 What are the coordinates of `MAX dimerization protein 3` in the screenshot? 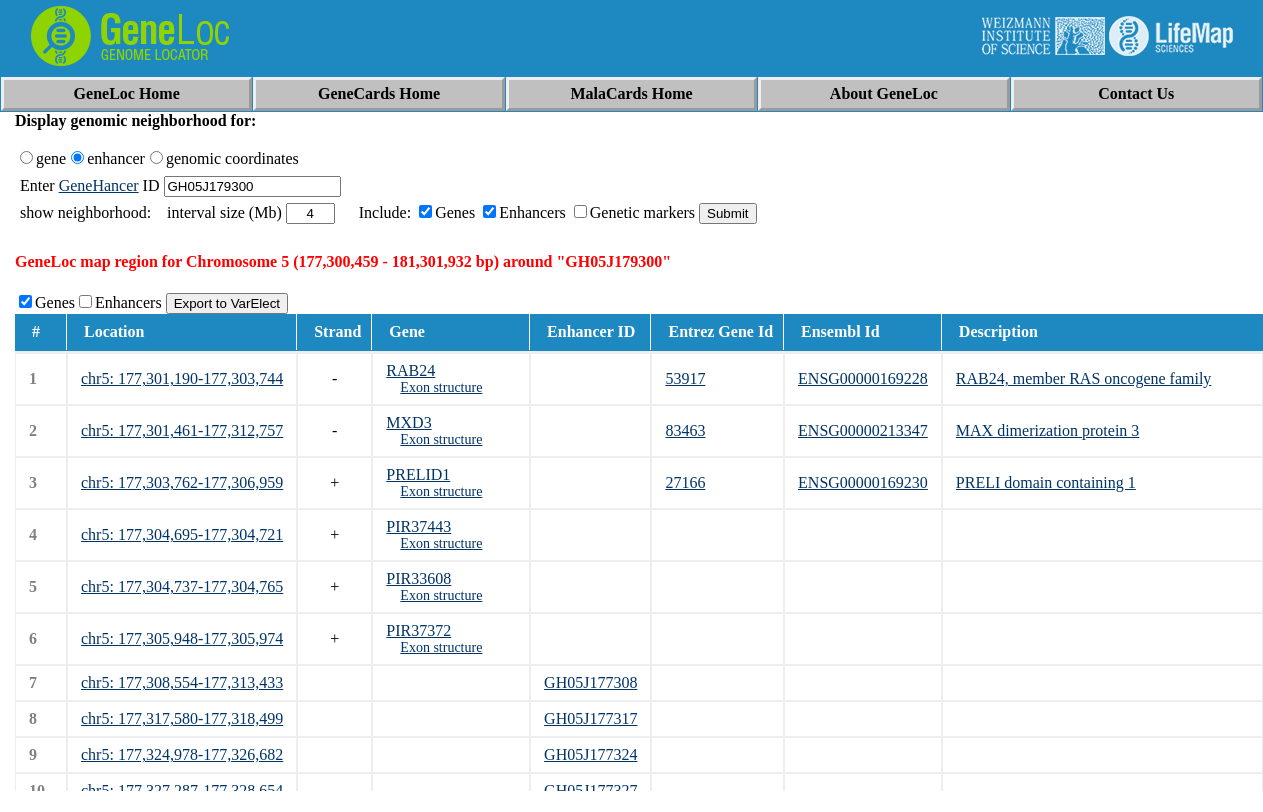 It's located at (1048, 430).